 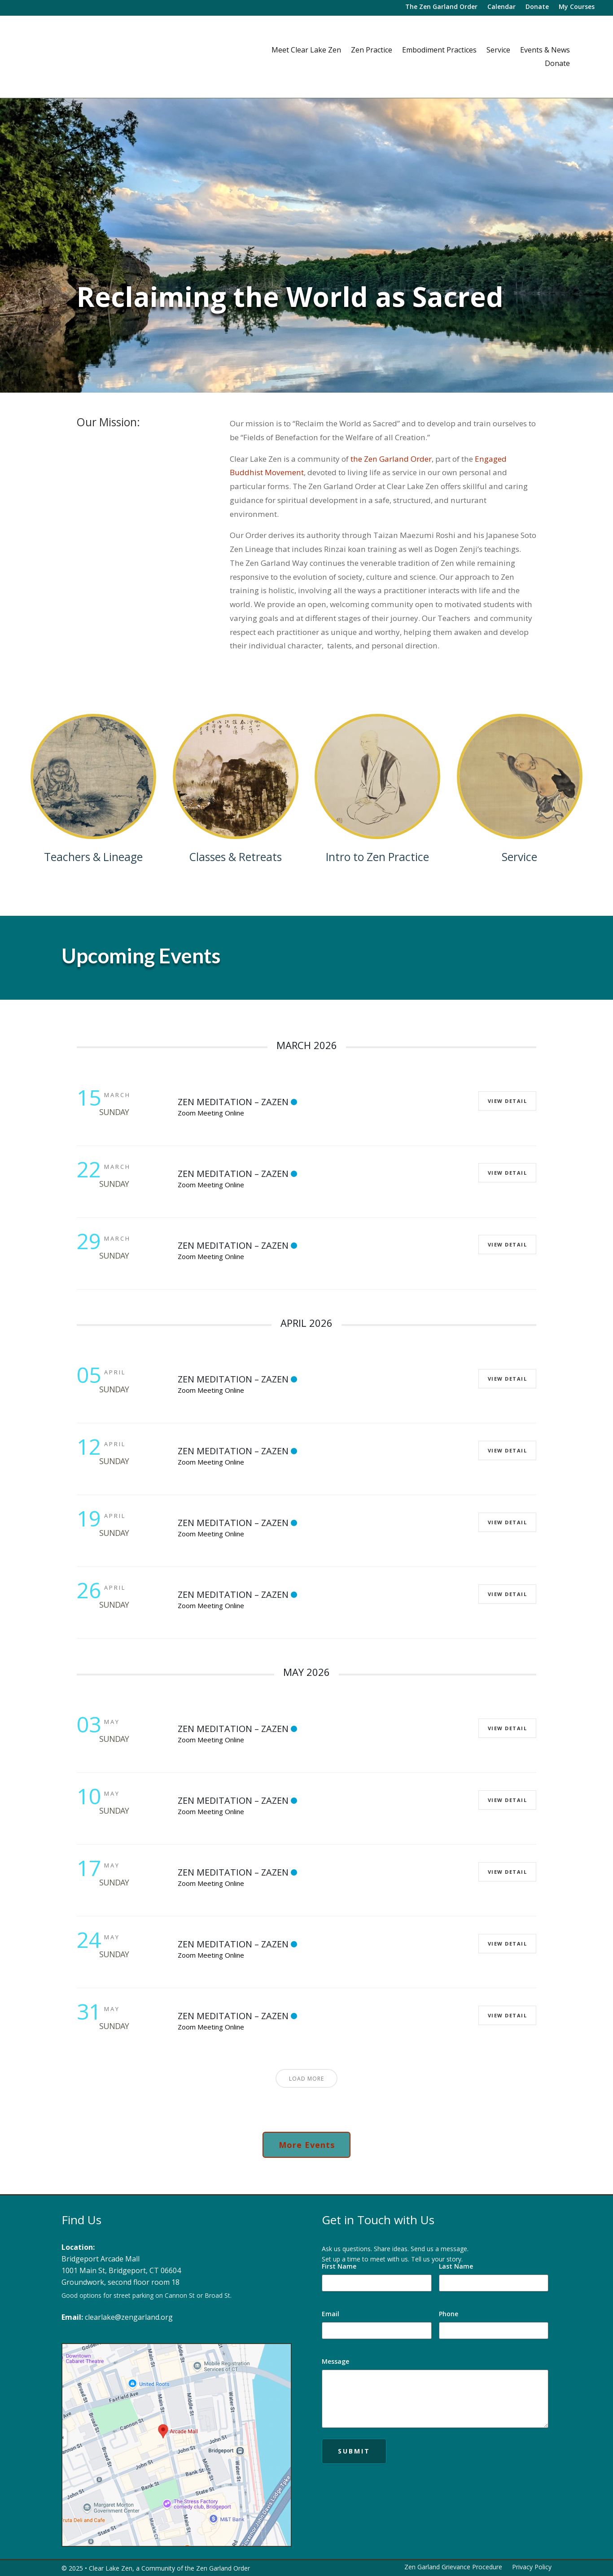 I want to click on Meet Clear Lake Zen, so click(x=306, y=51).